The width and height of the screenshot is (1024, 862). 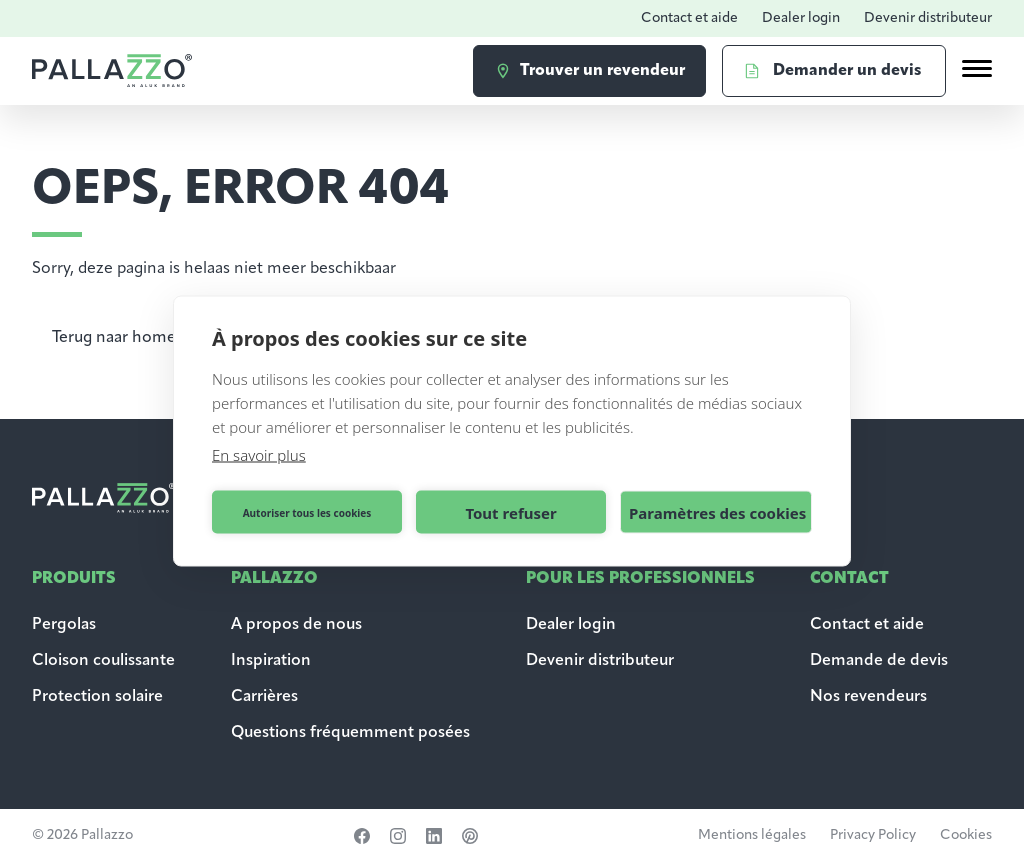 I want to click on Mentions légales, so click(x=752, y=835).